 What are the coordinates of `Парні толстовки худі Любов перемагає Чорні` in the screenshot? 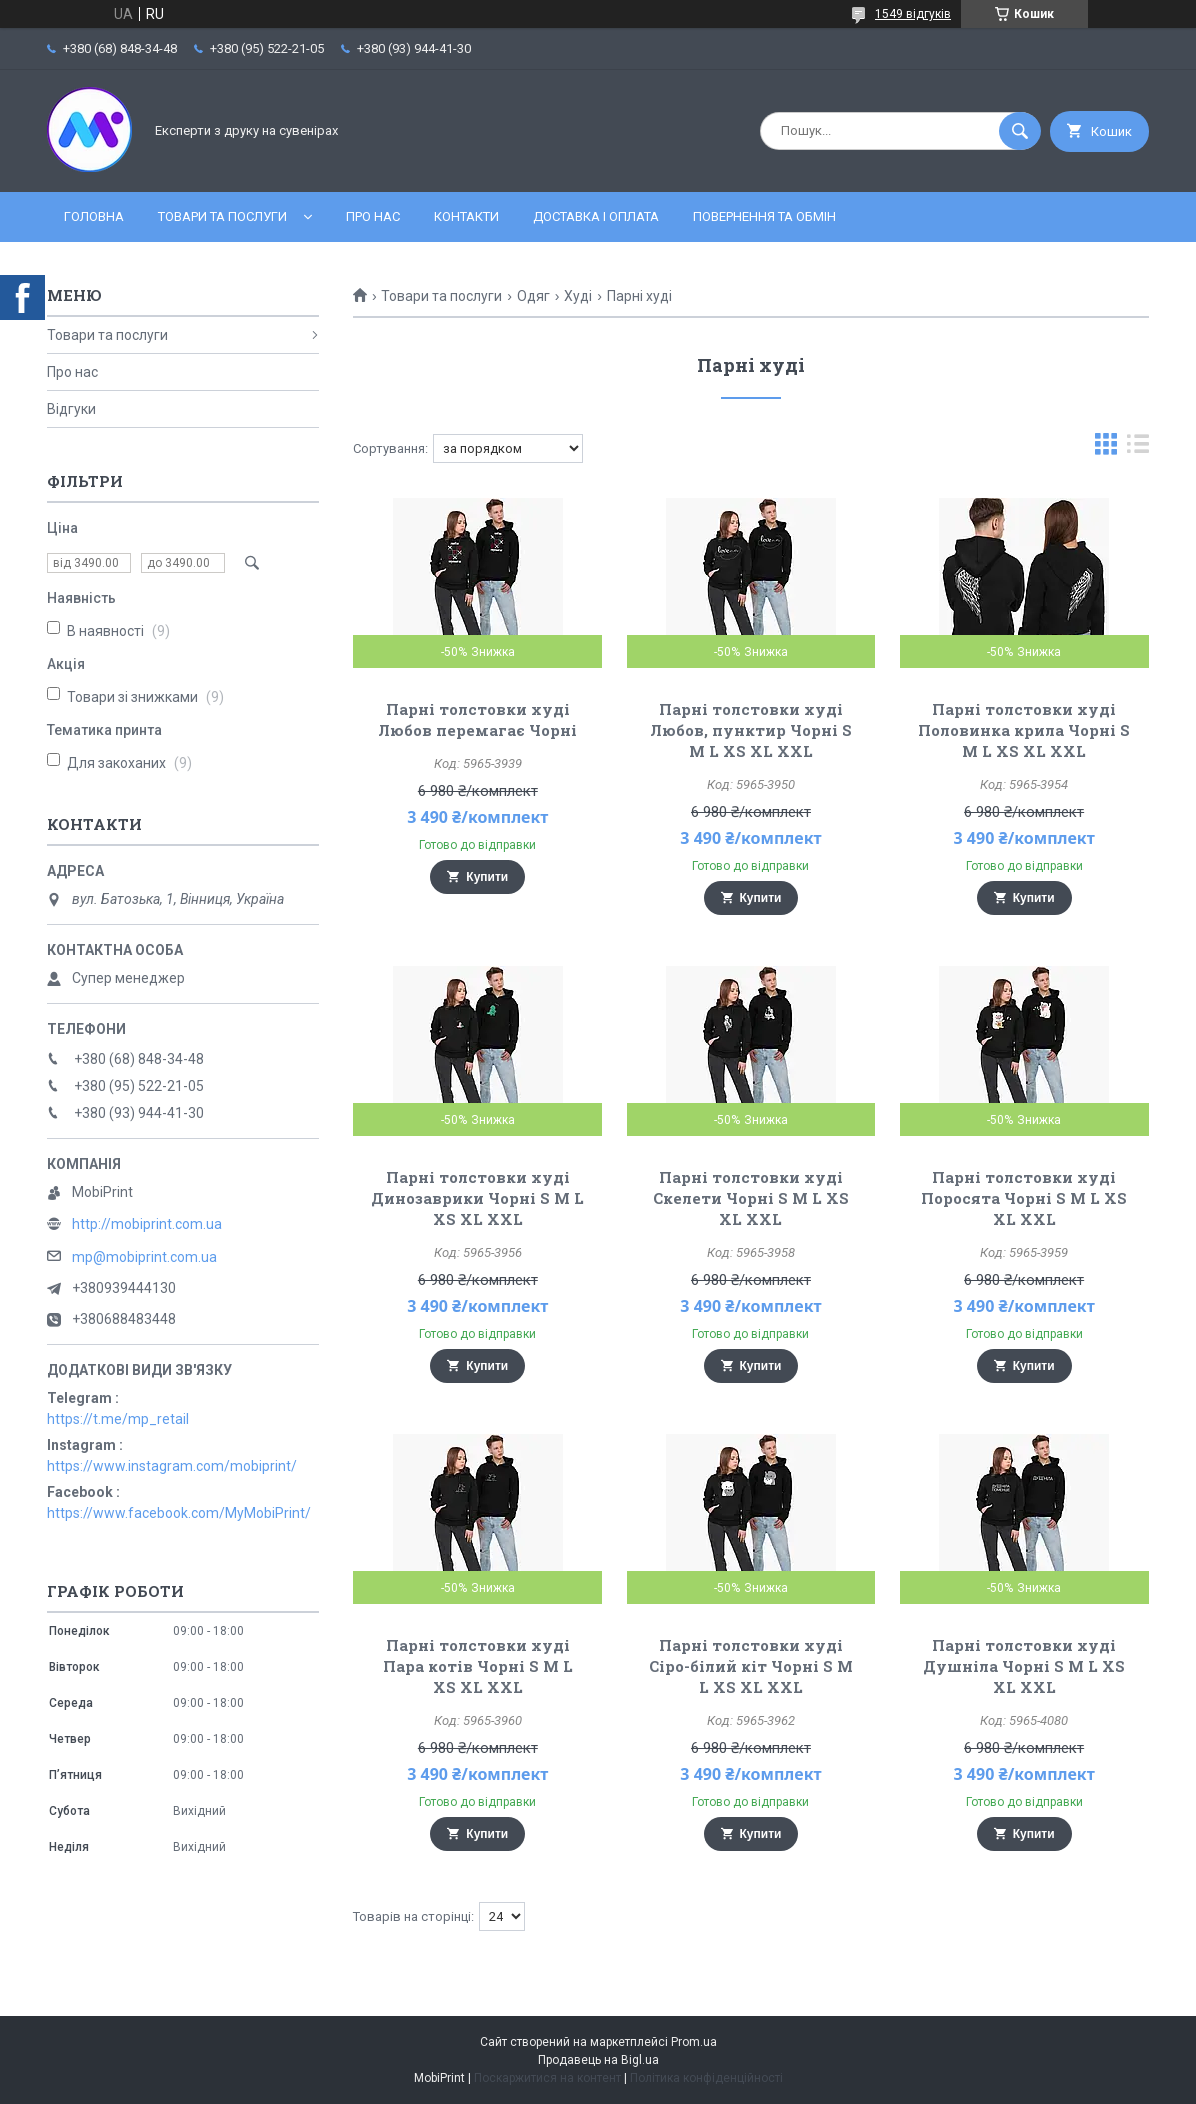 It's located at (477, 719).